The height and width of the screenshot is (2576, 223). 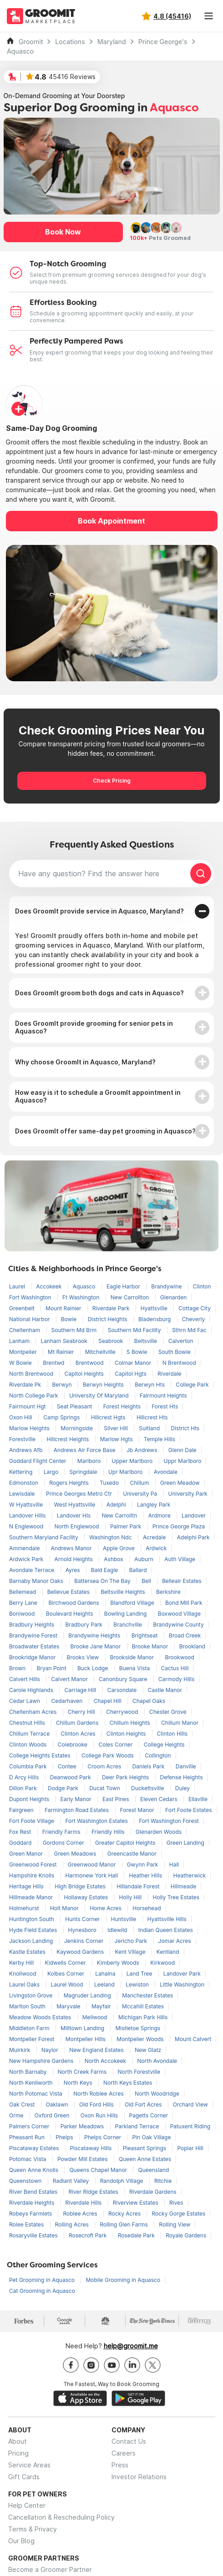 What do you see at coordinates (143, 2006) in the screenshot?
I see `Mccahill Estates` at bounding box center [143, 2006].